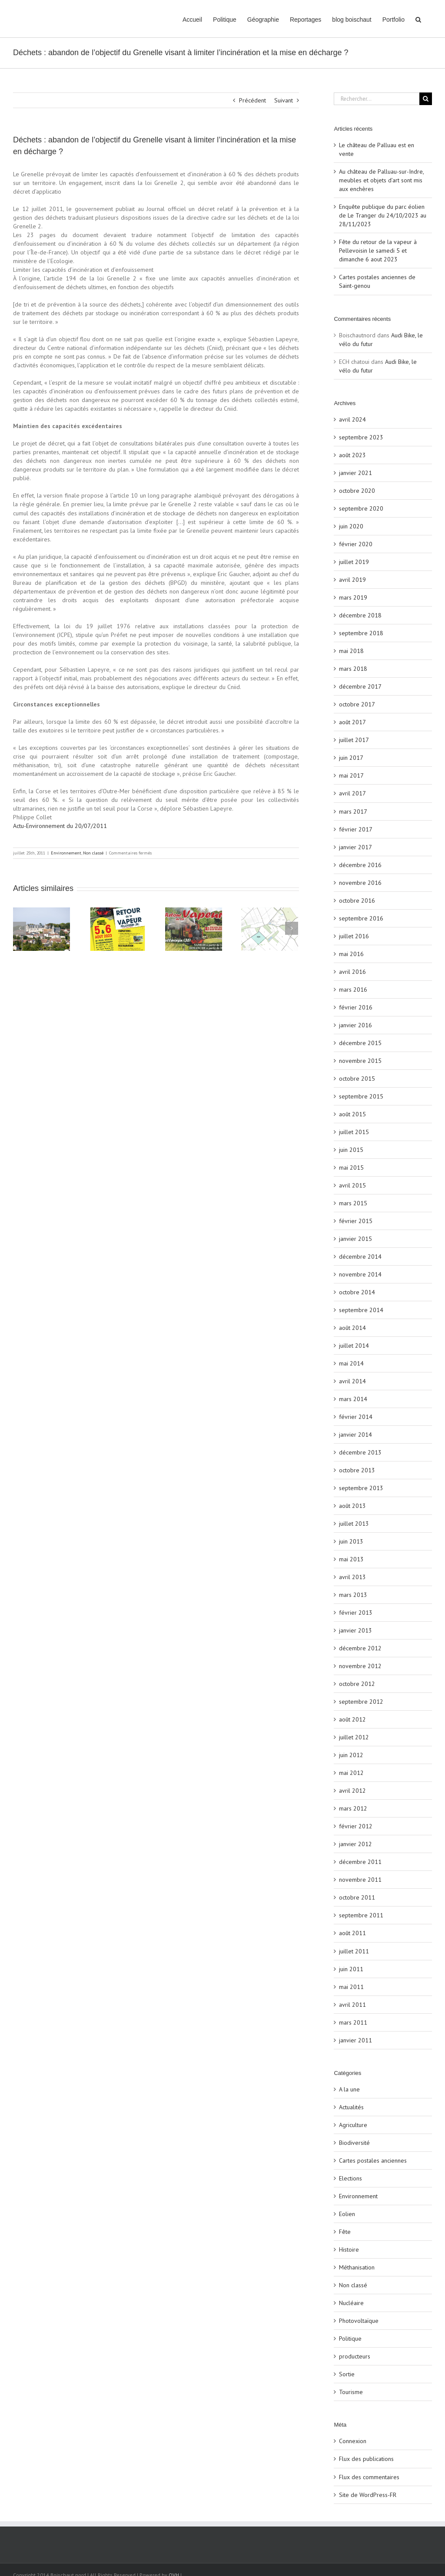 This screenshot has height=2576, width=445. I want to click on septembre 2013, so click(361, 1488).